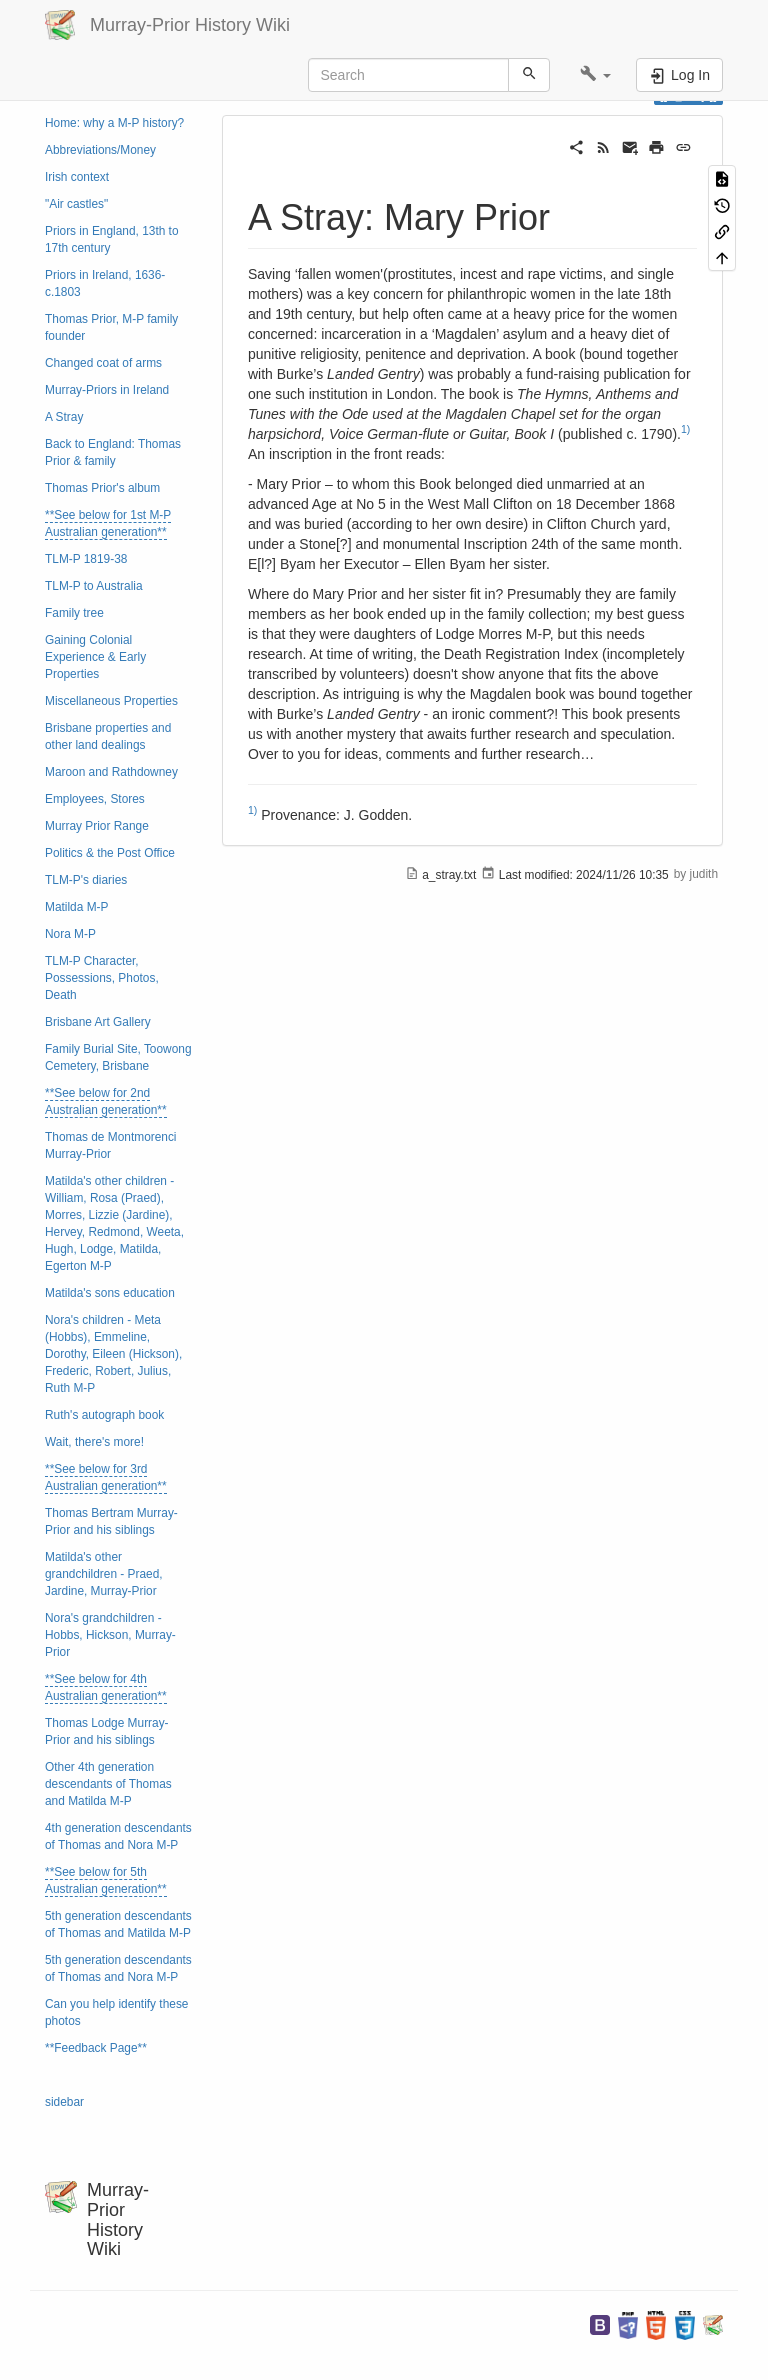 The width and height of the screenshot is (768, 2380). What do you see at coordinates (102, 978) in the screenshot?
I see `TLM-P Character, Possessions, Photos, Death` at bounding box center [102, 978].